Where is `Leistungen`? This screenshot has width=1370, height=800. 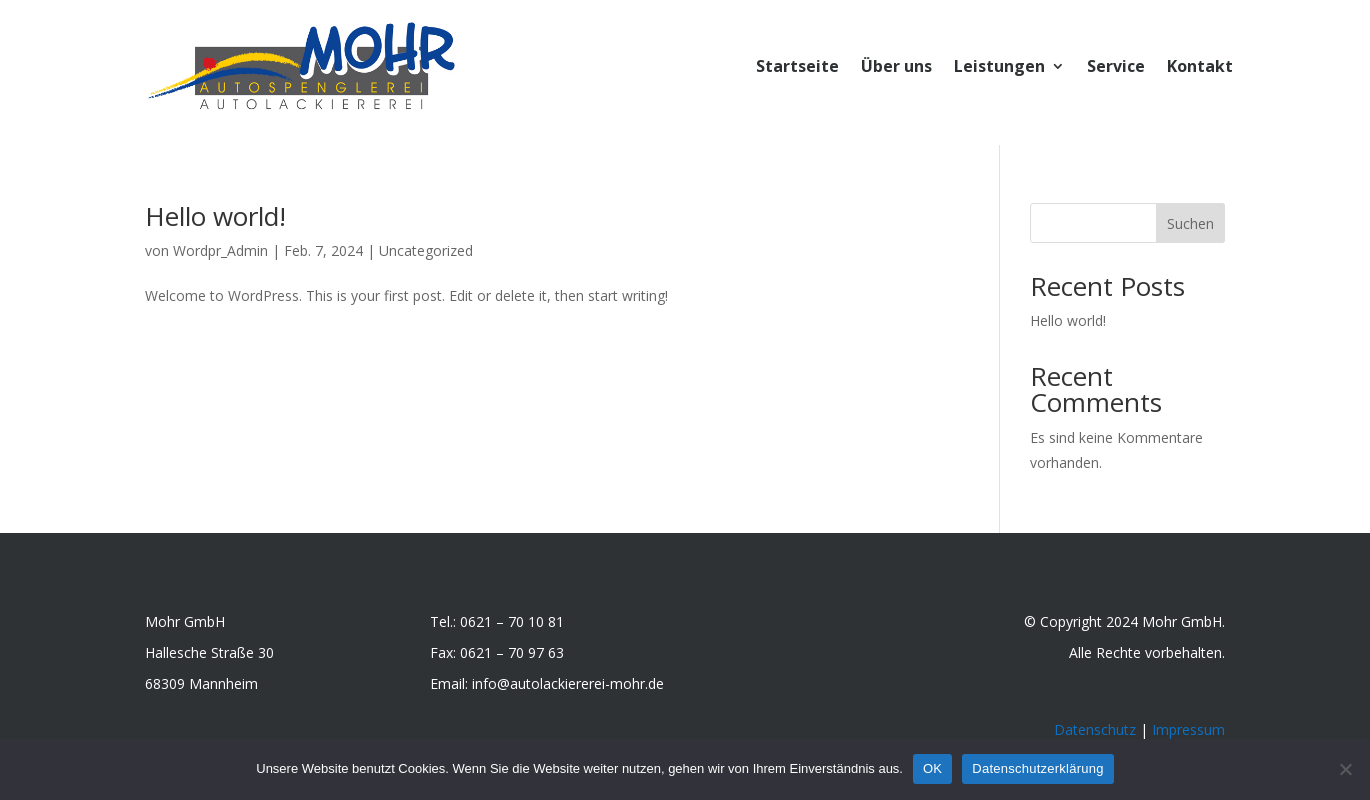 Leistungen is located at coordinates (999, 66).